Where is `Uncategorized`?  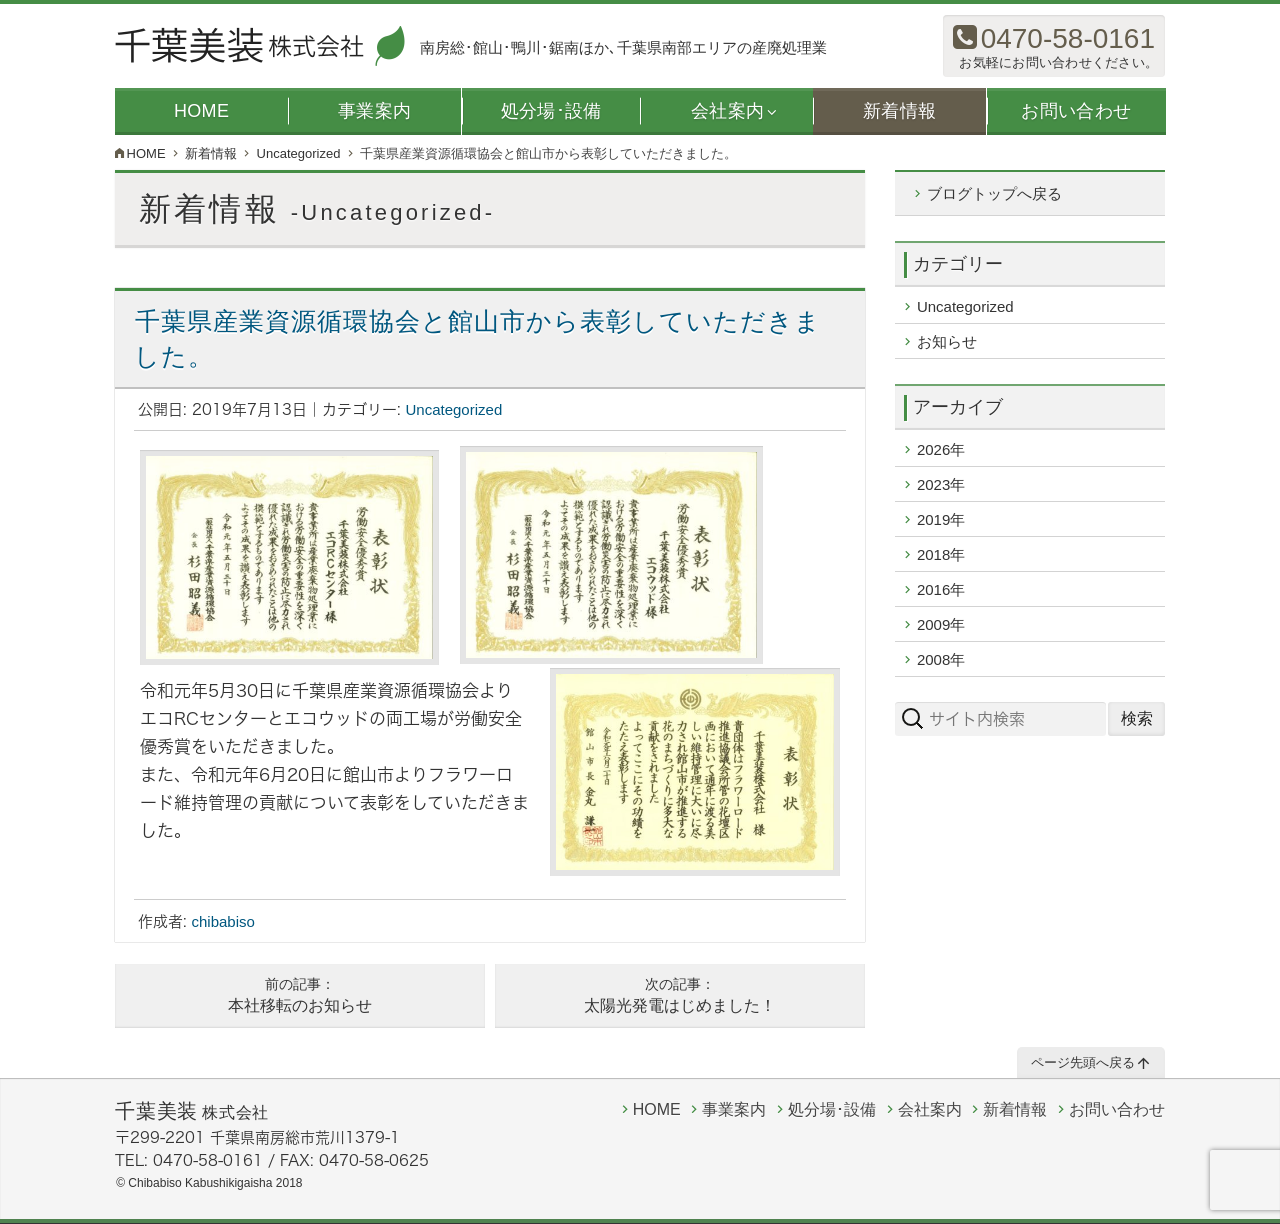 Uncategorized is located at coordinates (454, 409).